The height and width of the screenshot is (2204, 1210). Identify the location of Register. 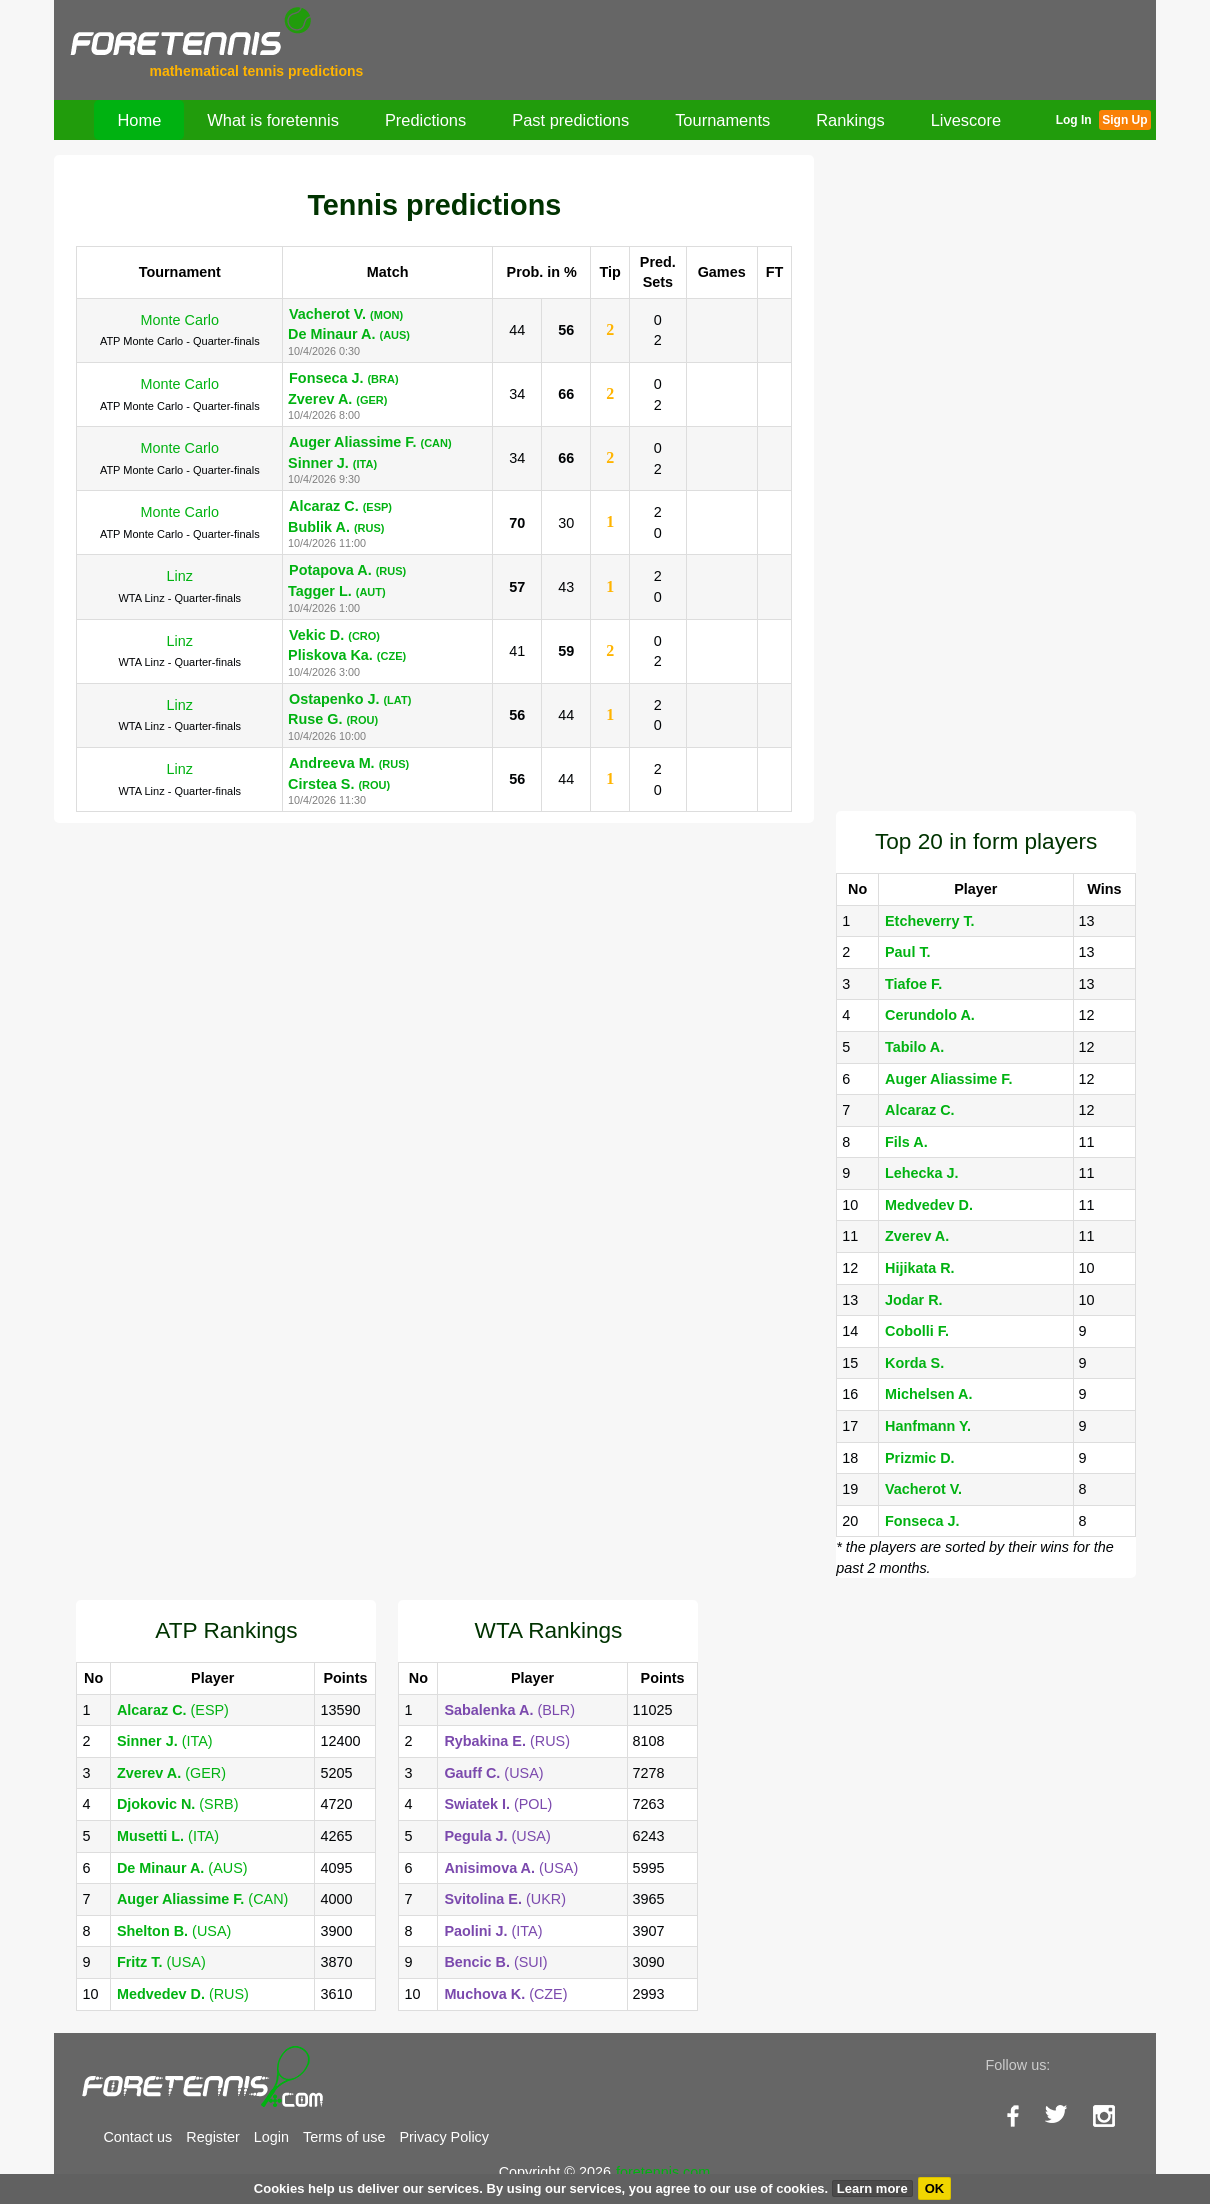
(213, 2137).